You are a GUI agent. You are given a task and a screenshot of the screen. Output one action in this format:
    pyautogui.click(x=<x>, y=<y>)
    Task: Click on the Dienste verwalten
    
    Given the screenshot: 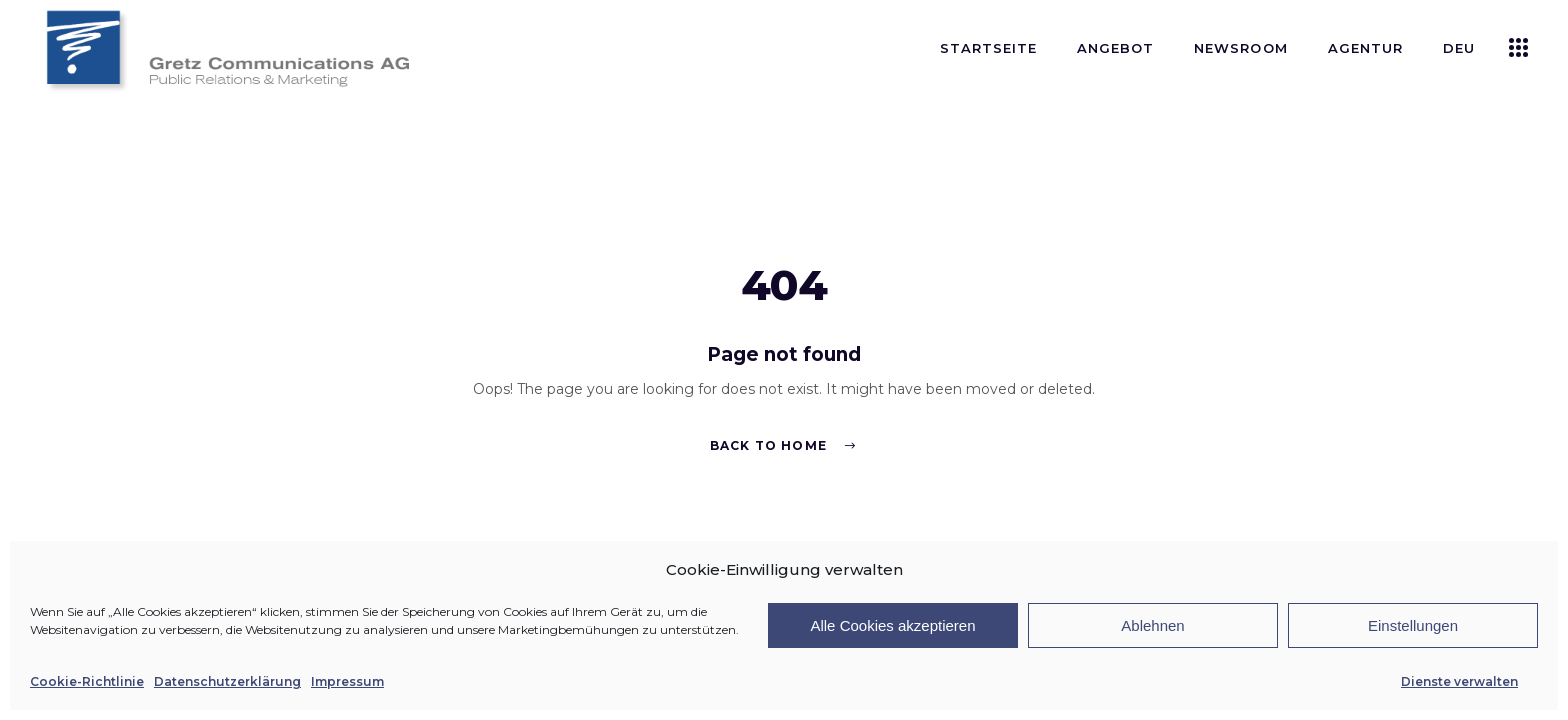 What is the action you would take?
    pyautogui.click(x=1459, y=681)
    